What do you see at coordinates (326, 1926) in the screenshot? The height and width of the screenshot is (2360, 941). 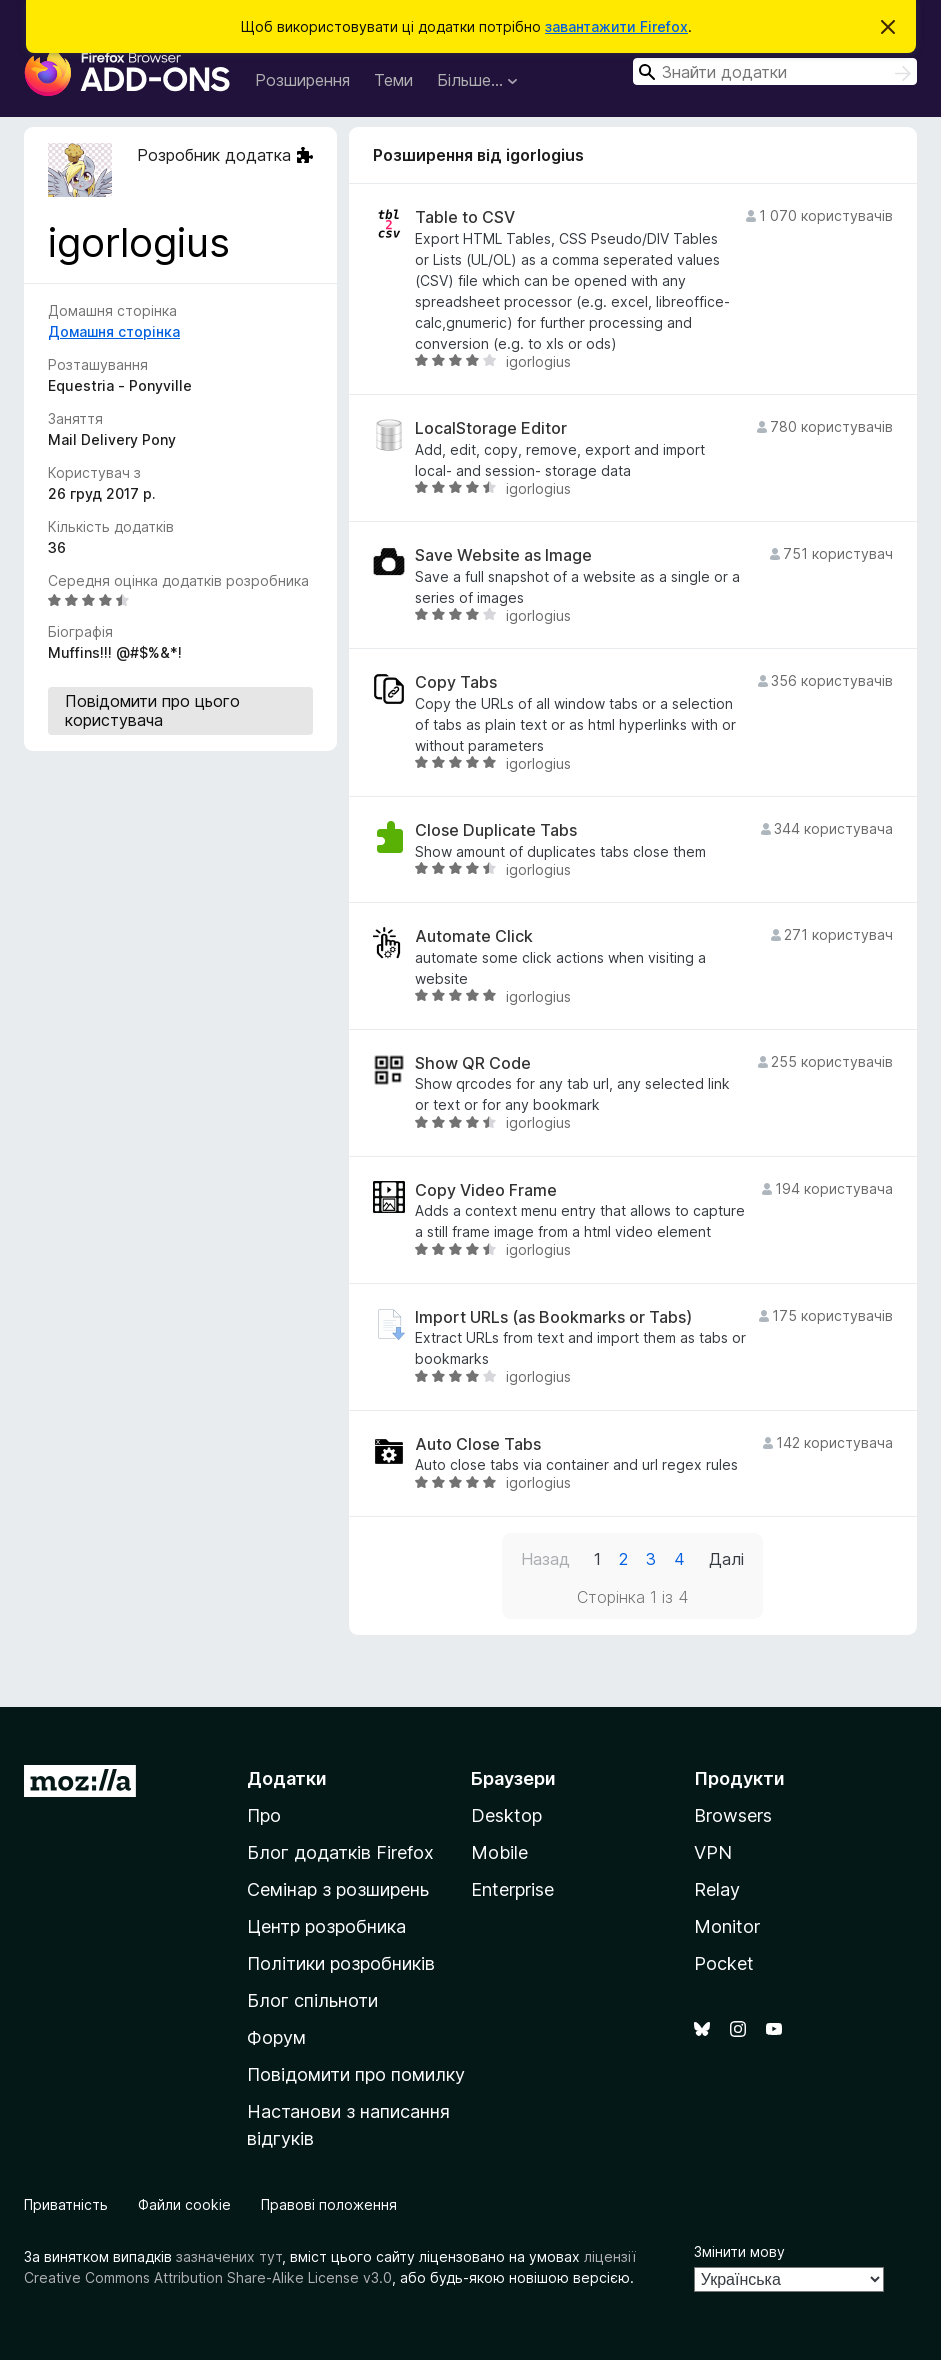 I see `Центр розробника` at bounding box center [326, 1926].